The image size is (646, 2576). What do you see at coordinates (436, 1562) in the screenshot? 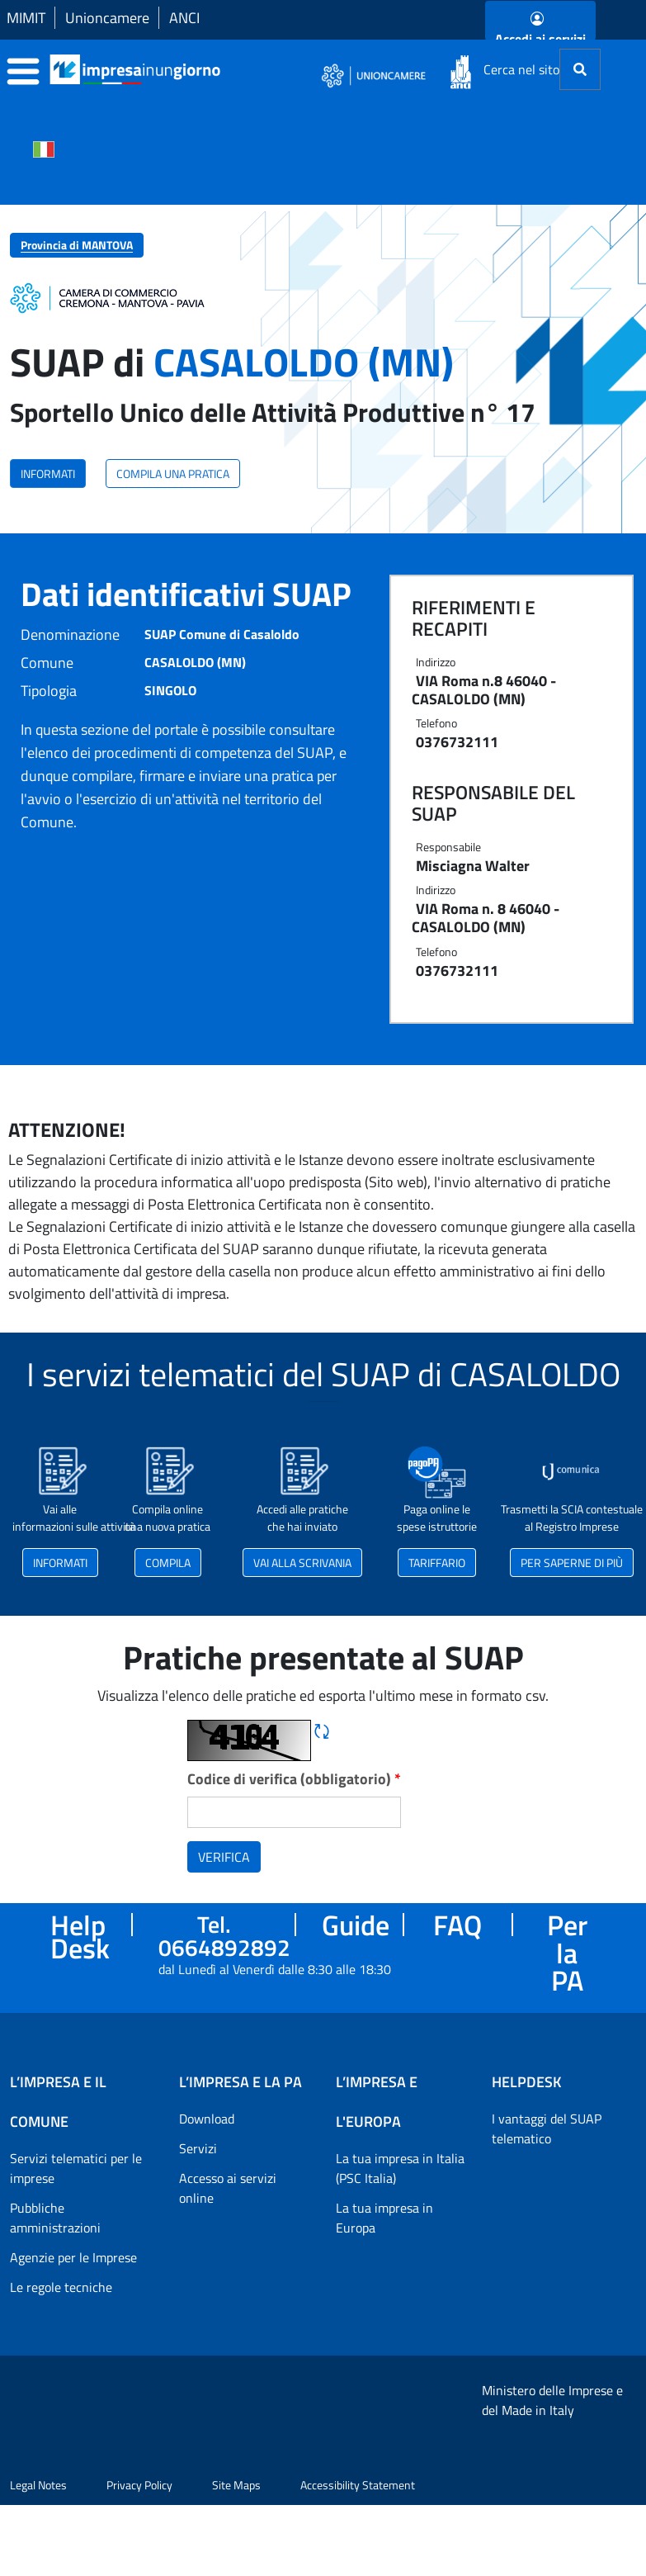
I see `TARIFFARIO` at bounding box center [436, 1562].